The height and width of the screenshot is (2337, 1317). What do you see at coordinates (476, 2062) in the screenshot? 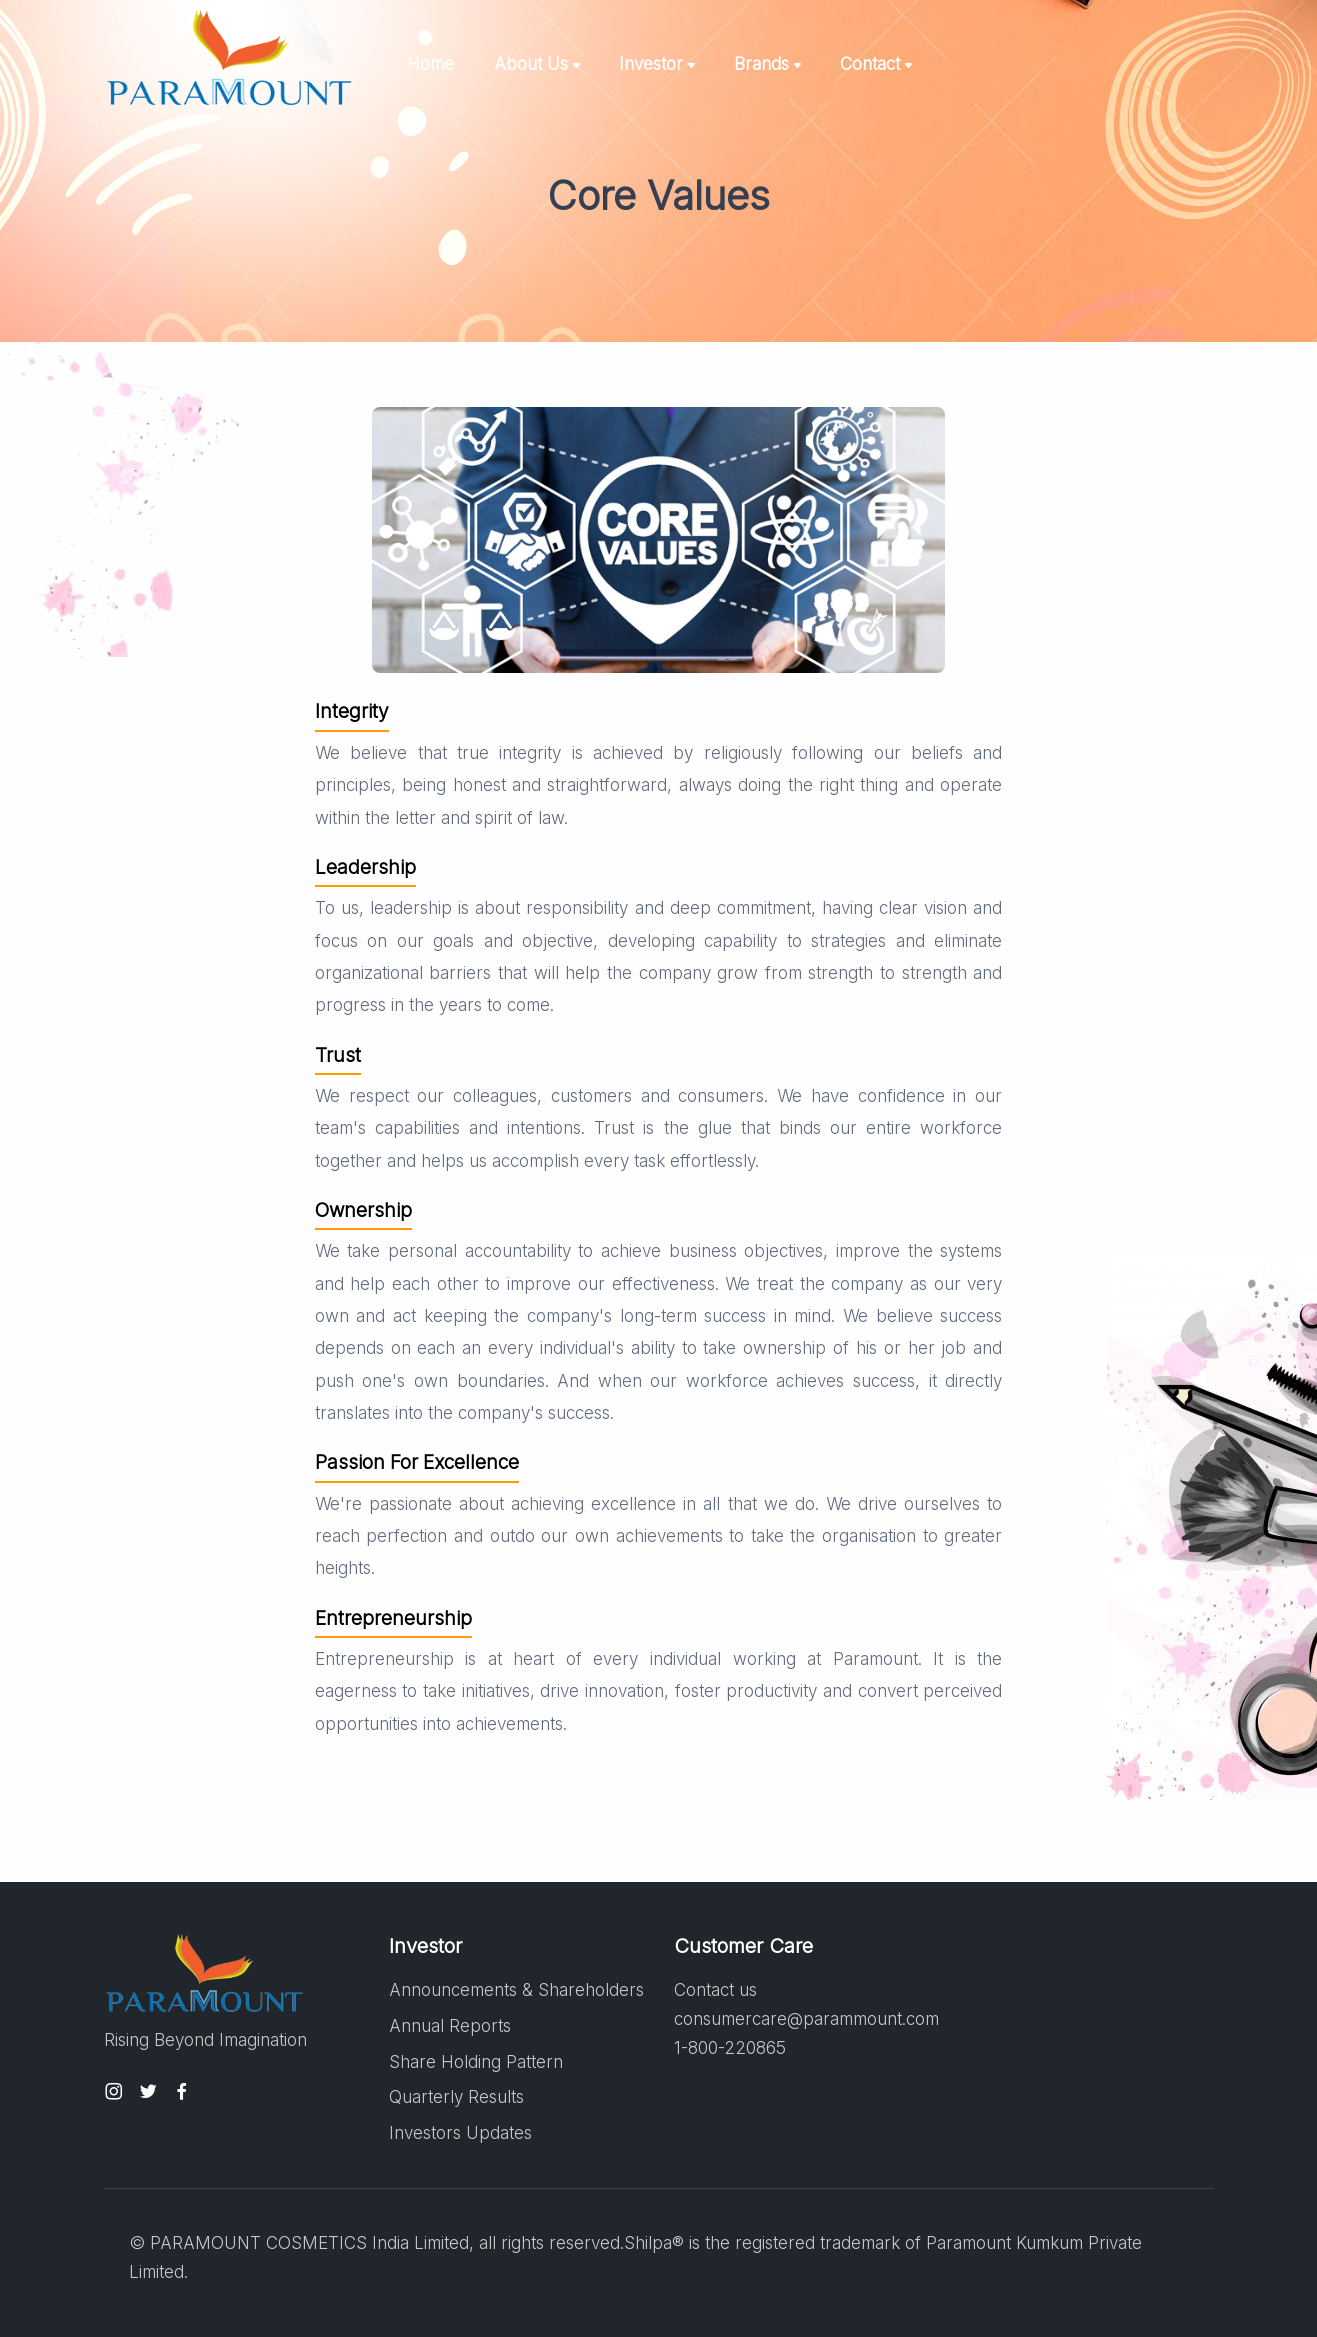
I see `Share Holding Pattern` at bounding box center [476, 2062].